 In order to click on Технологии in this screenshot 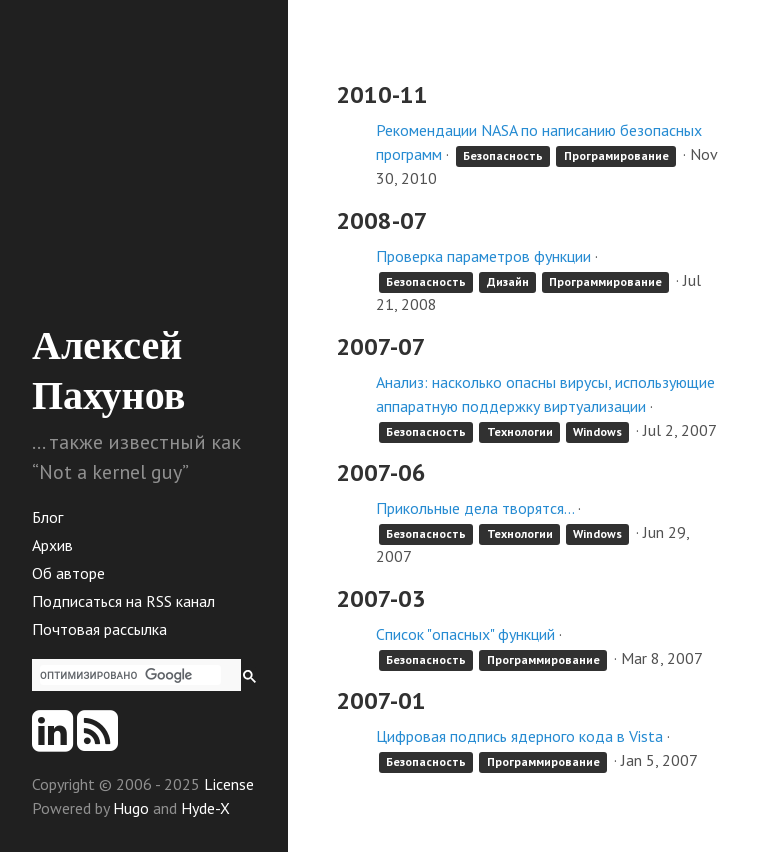, I will do `click(520, 431)`.